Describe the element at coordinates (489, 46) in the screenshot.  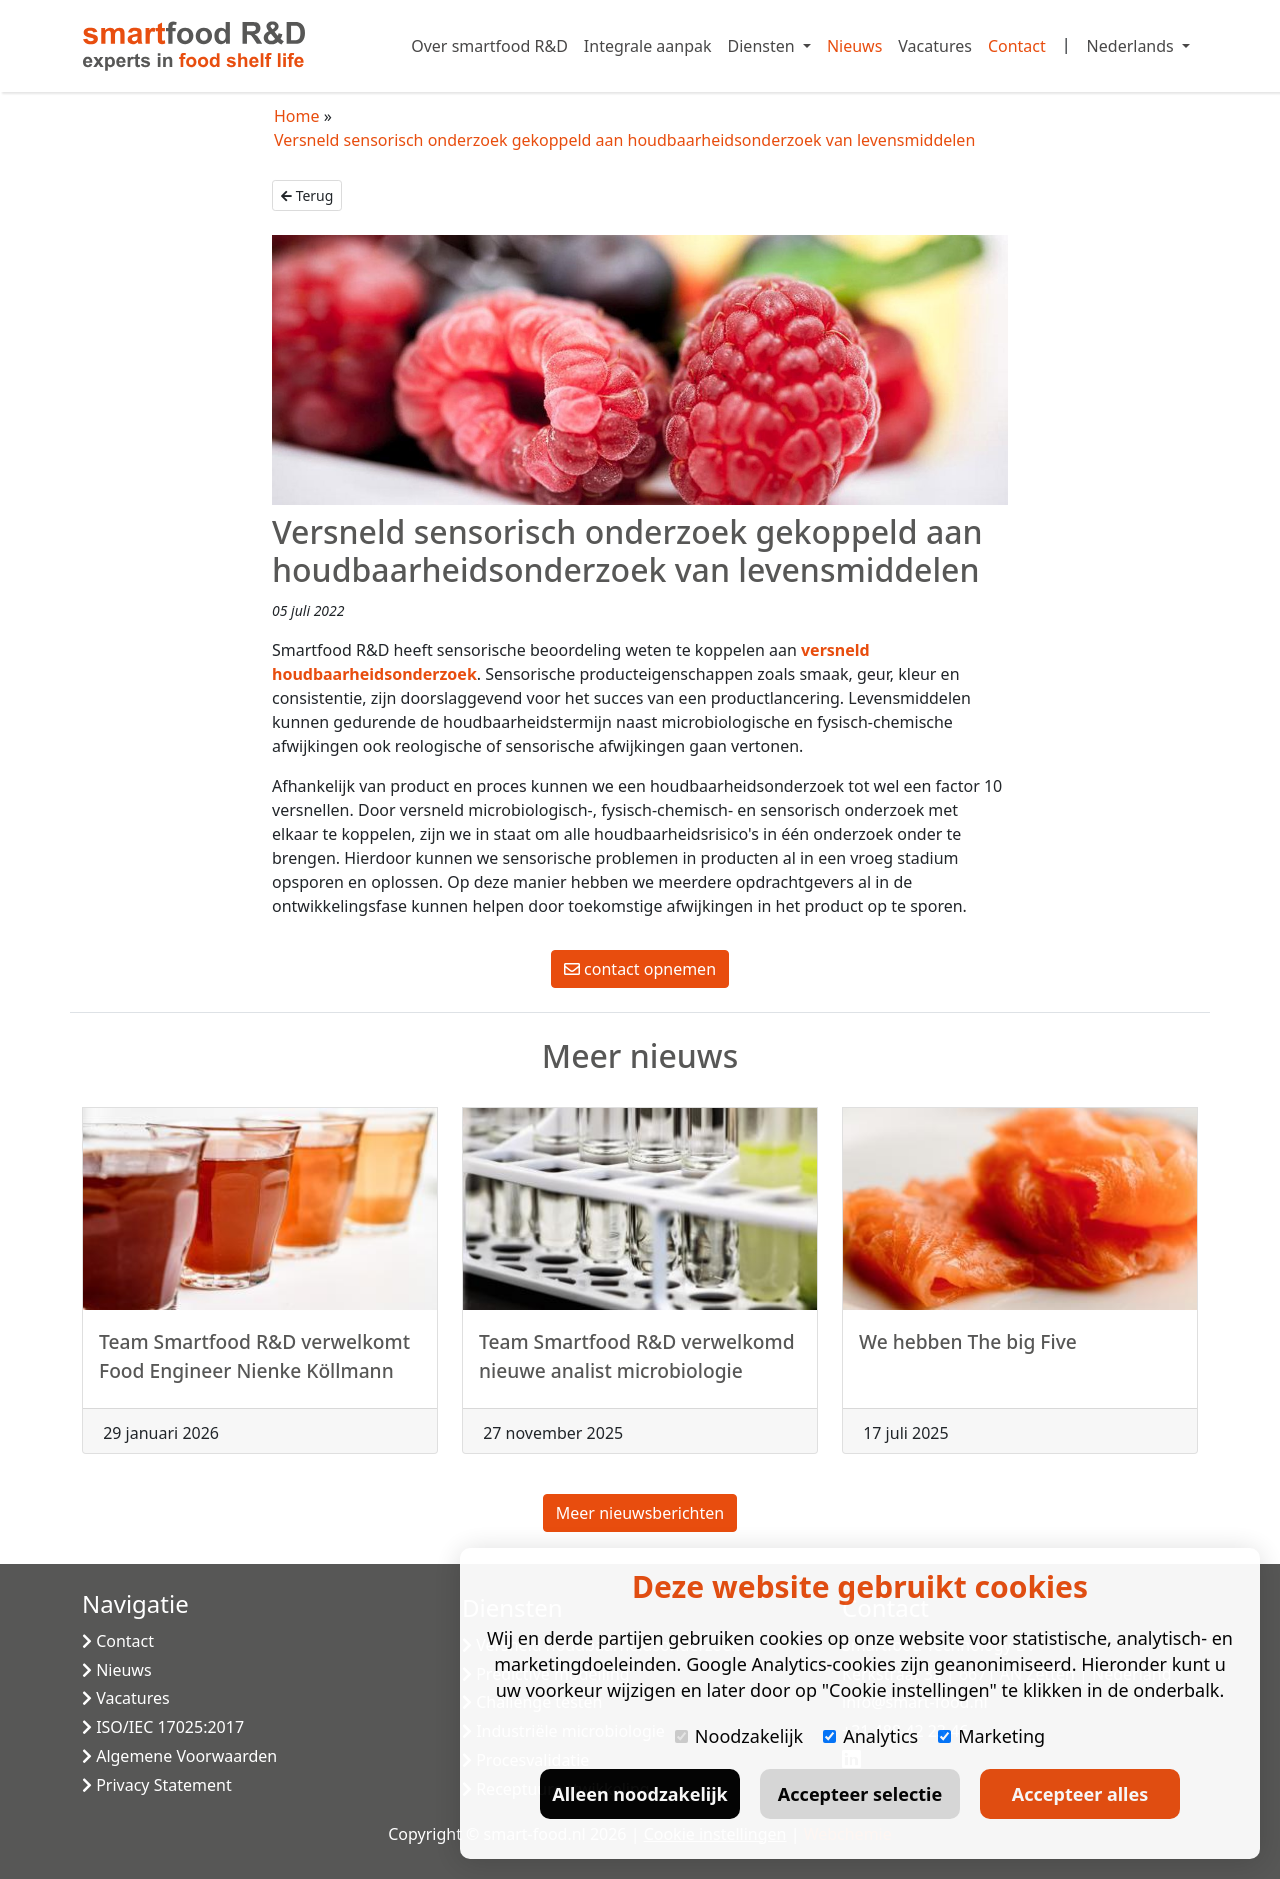
I see `Over smartfood R&D` at that location.